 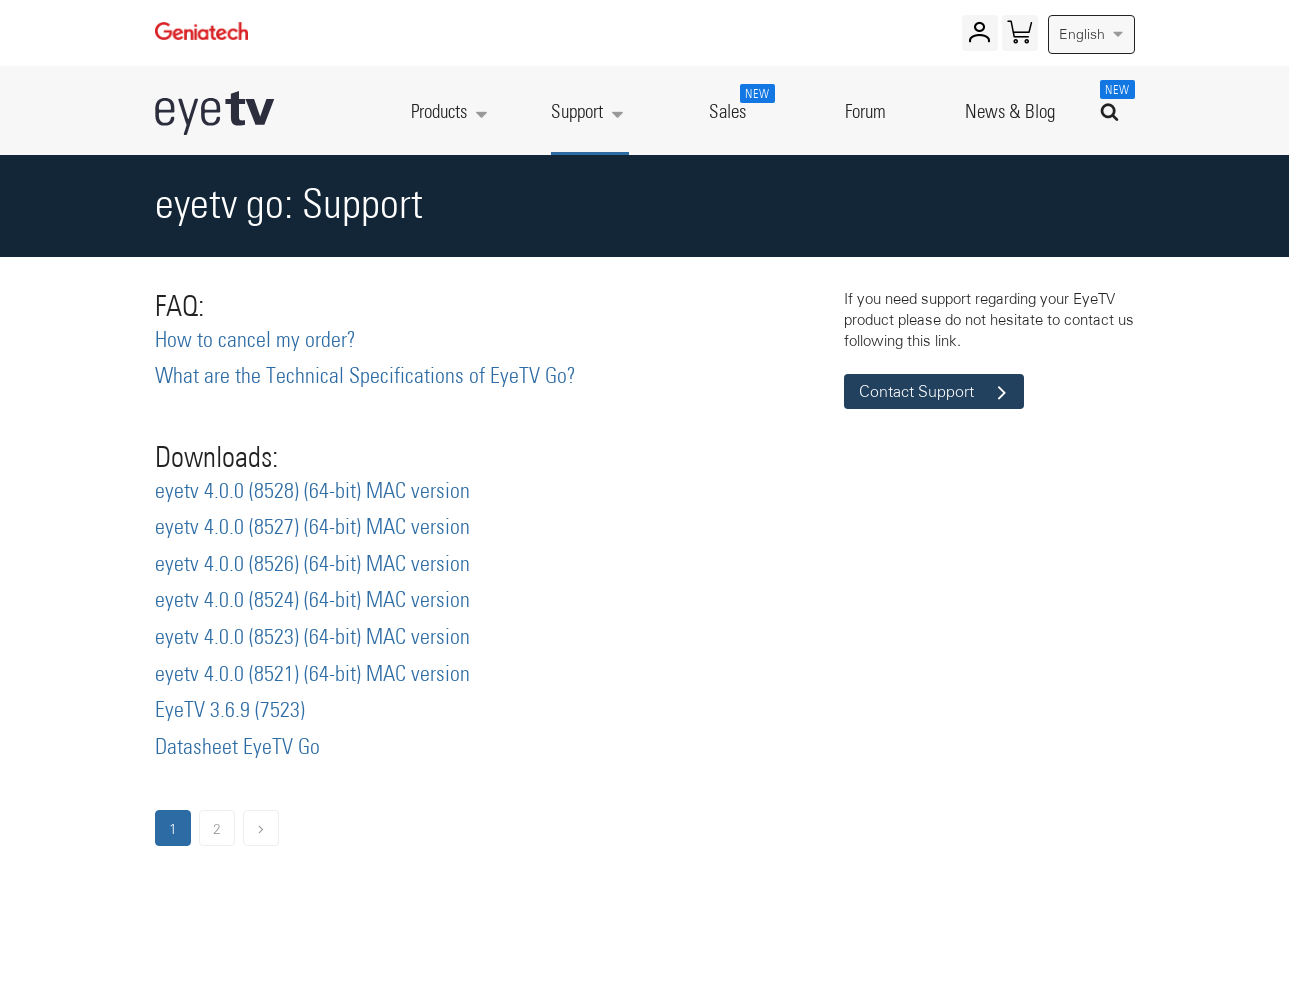 What do you see at coordinates (312, 492) in the screenshot?
I see `eyetv 4.0.0 (8528) (64-bit) MAC version` at bounding box center [312, 492].